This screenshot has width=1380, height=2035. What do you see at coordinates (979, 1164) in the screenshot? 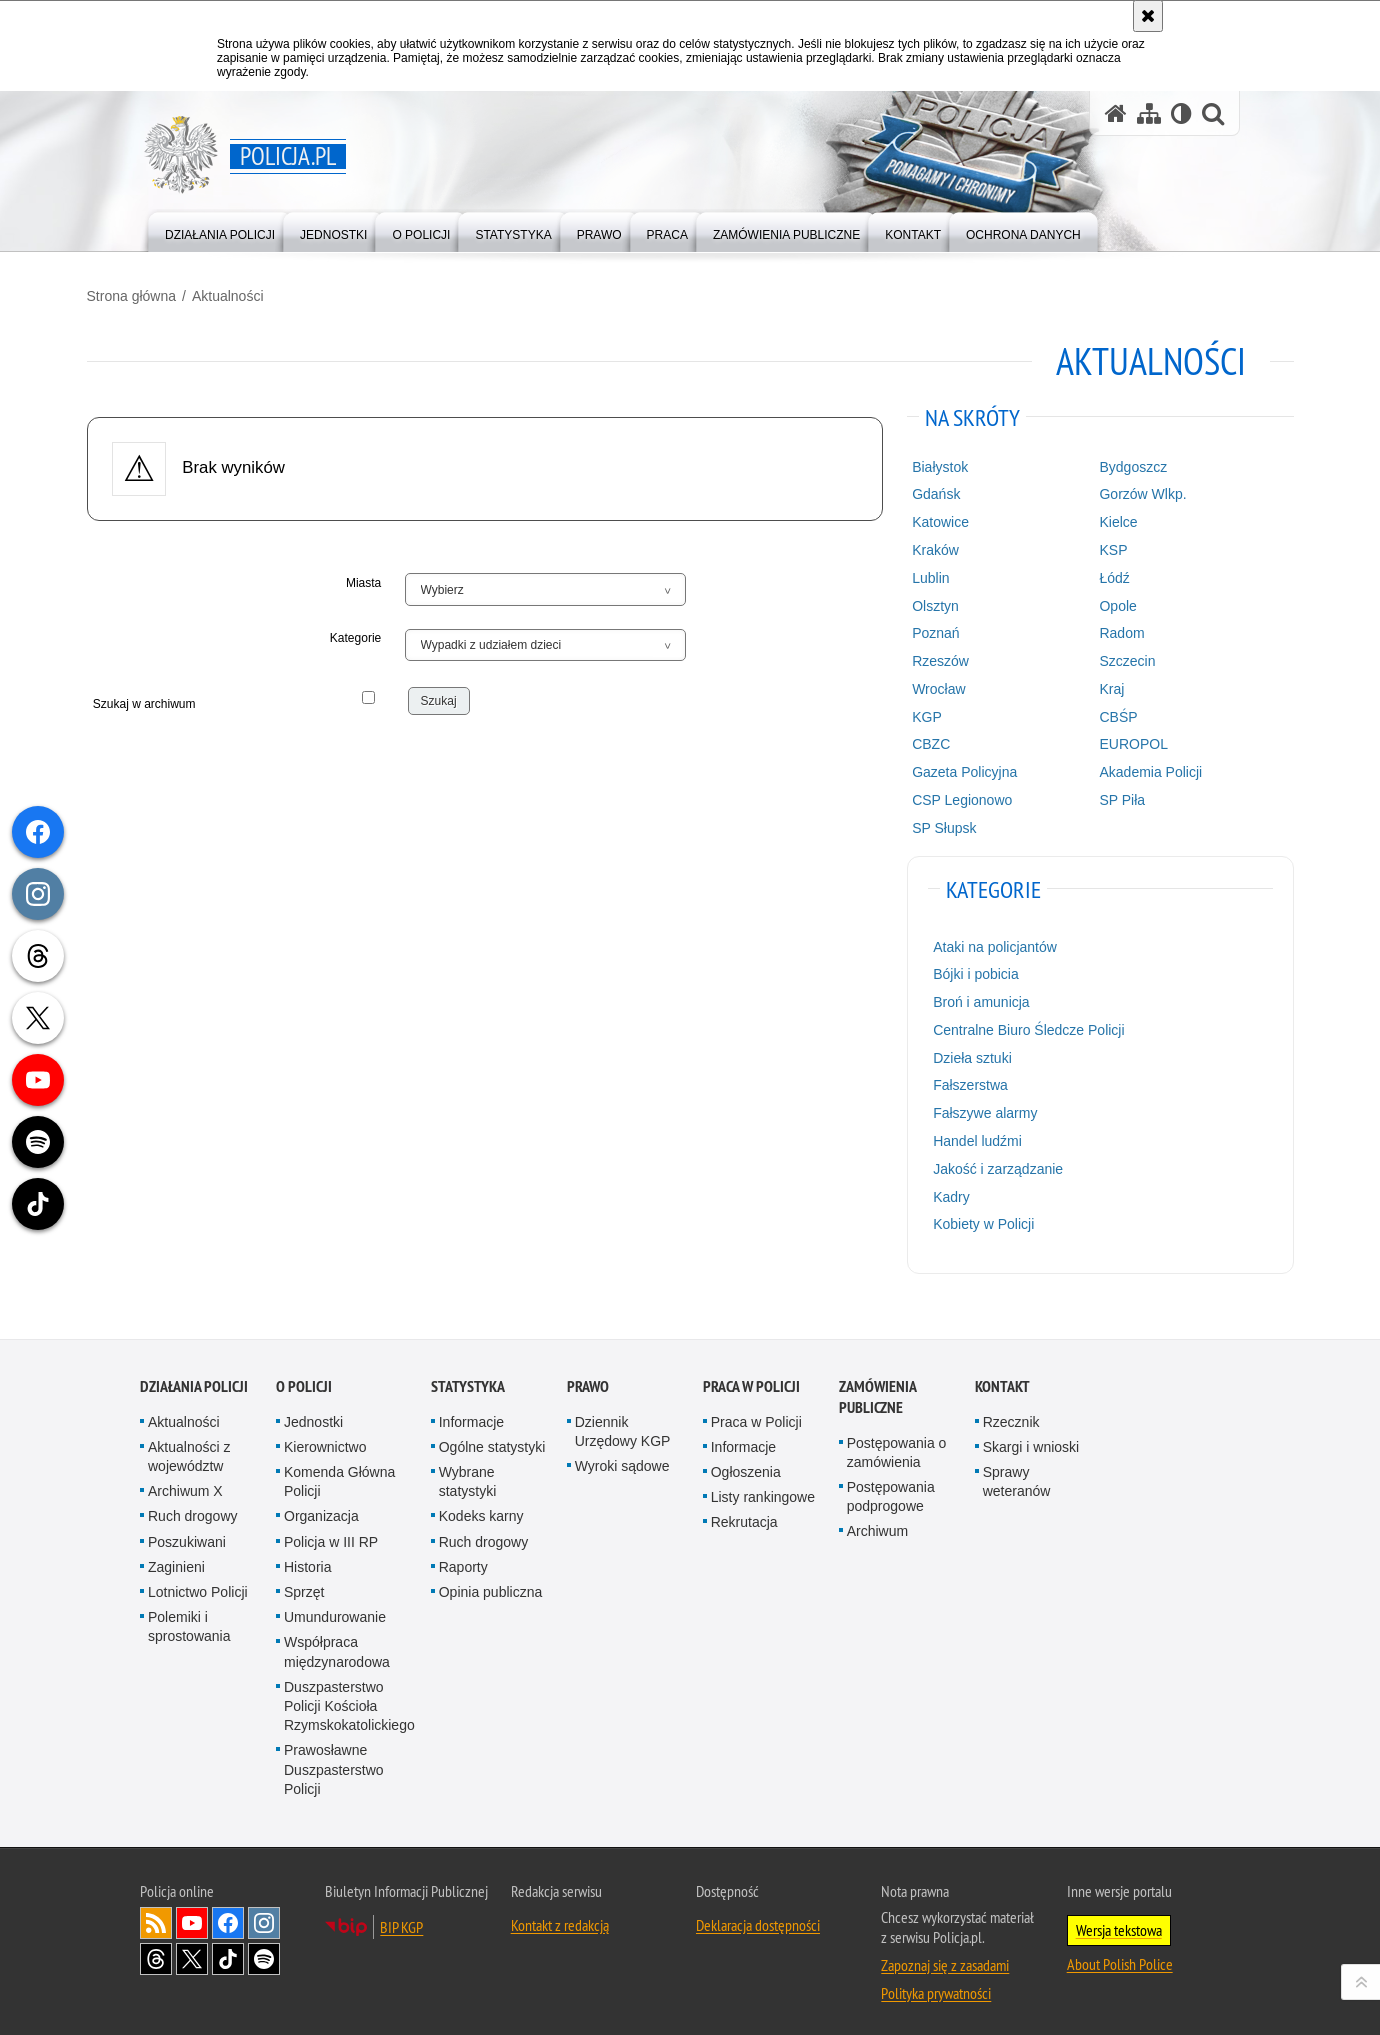
I see `Jakość i zarządzanie` at bounding box center [979, 1164].